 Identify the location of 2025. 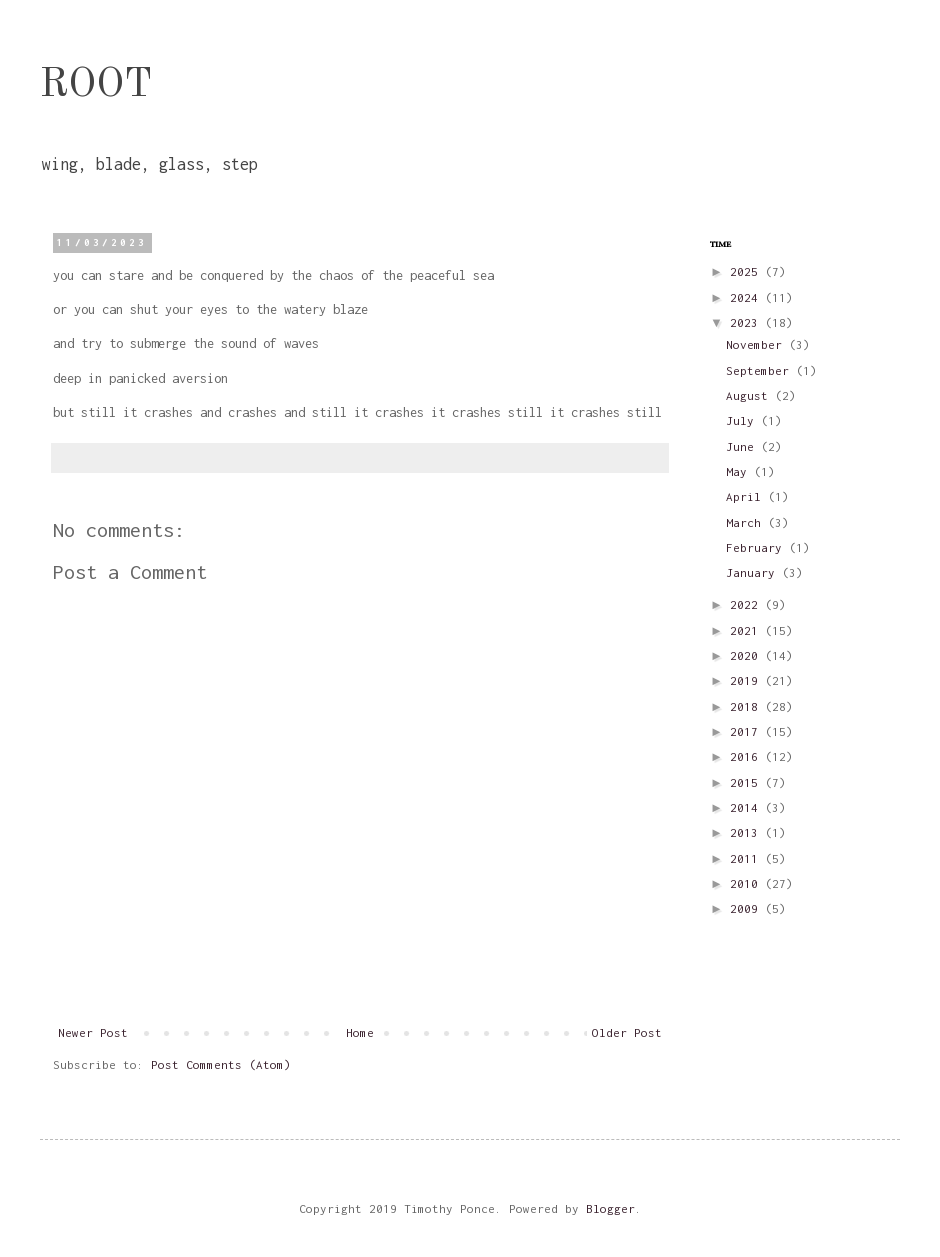
(747, 271).